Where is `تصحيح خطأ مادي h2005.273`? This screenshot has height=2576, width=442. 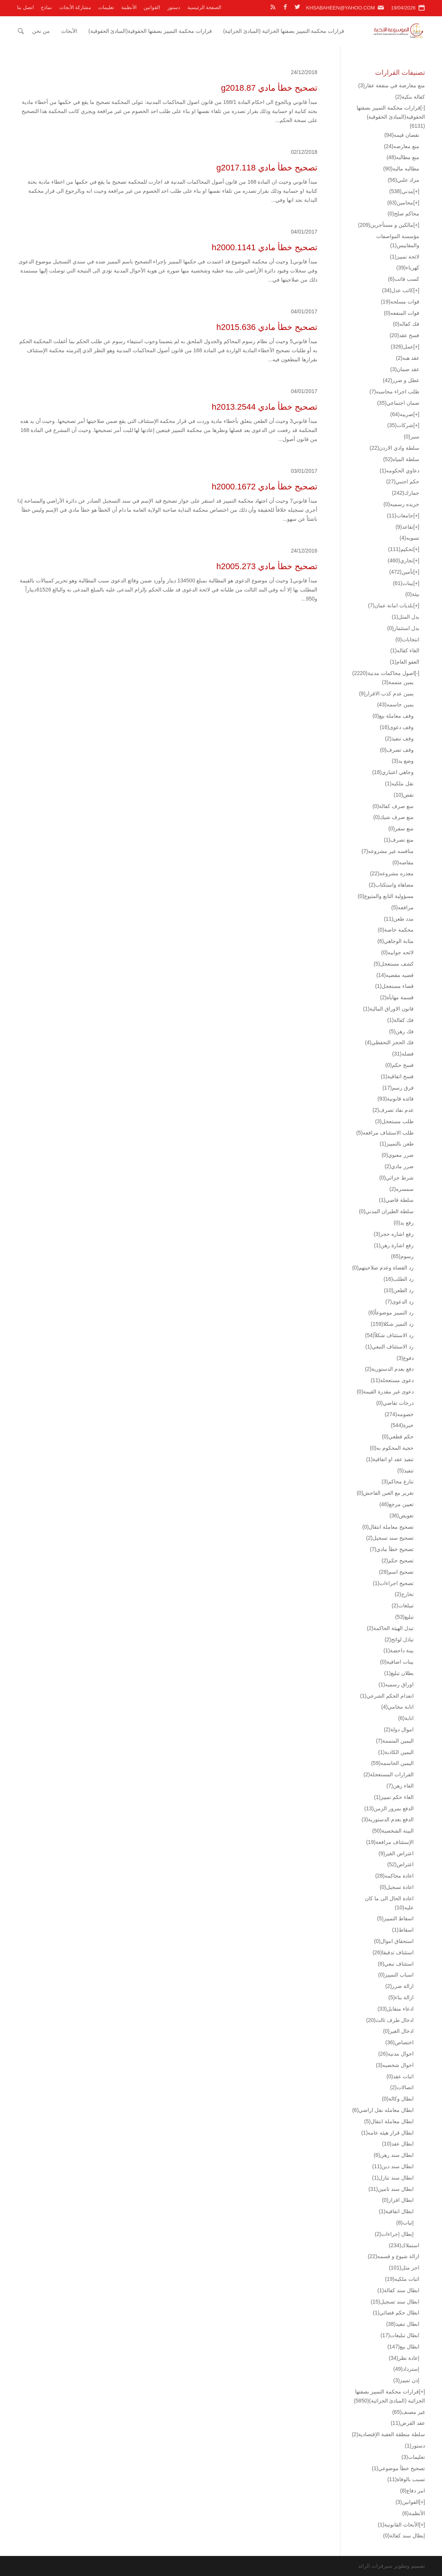 تصحيح خطأ مادي h2005.273 is located at coordinates (266, 566).